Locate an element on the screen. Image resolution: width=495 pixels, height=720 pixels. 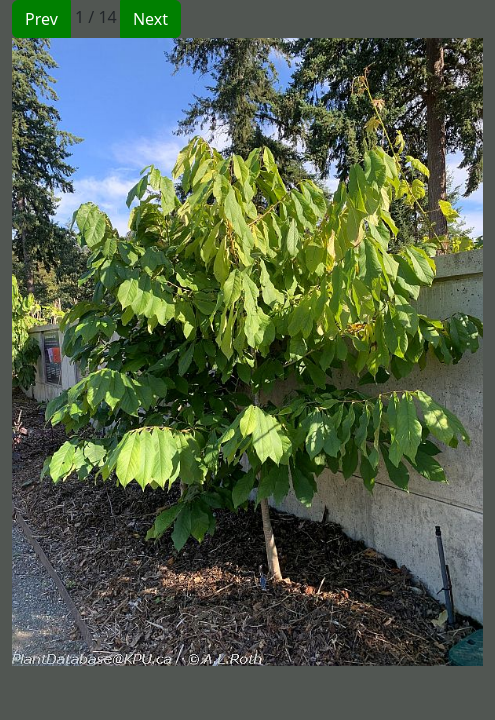
Prev [button] is located at coordinates (41, 19).